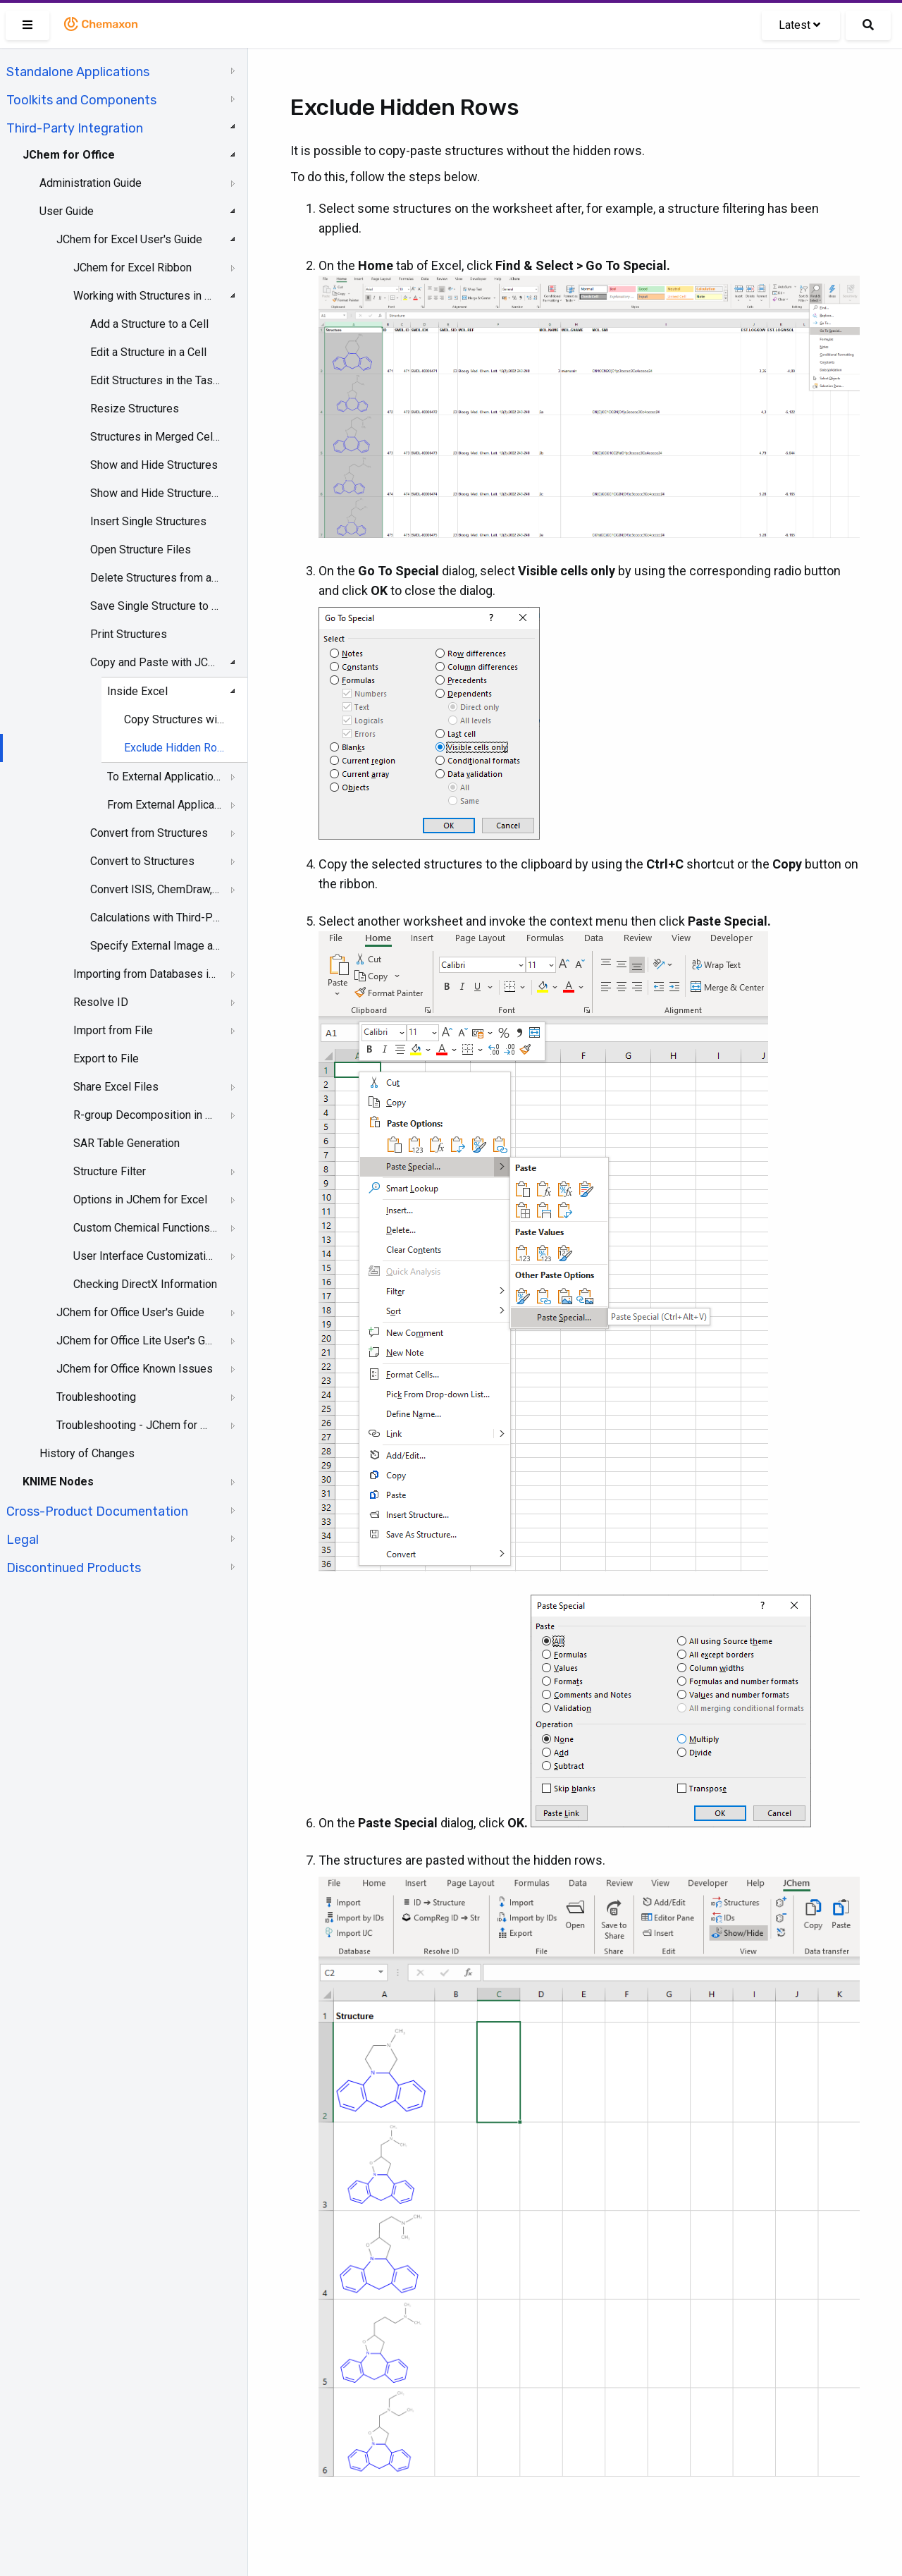 The height and width of the screenshot is (2576, 902). I want to click on Show and Hide Structures and Structure IDs, so click(155, 493).